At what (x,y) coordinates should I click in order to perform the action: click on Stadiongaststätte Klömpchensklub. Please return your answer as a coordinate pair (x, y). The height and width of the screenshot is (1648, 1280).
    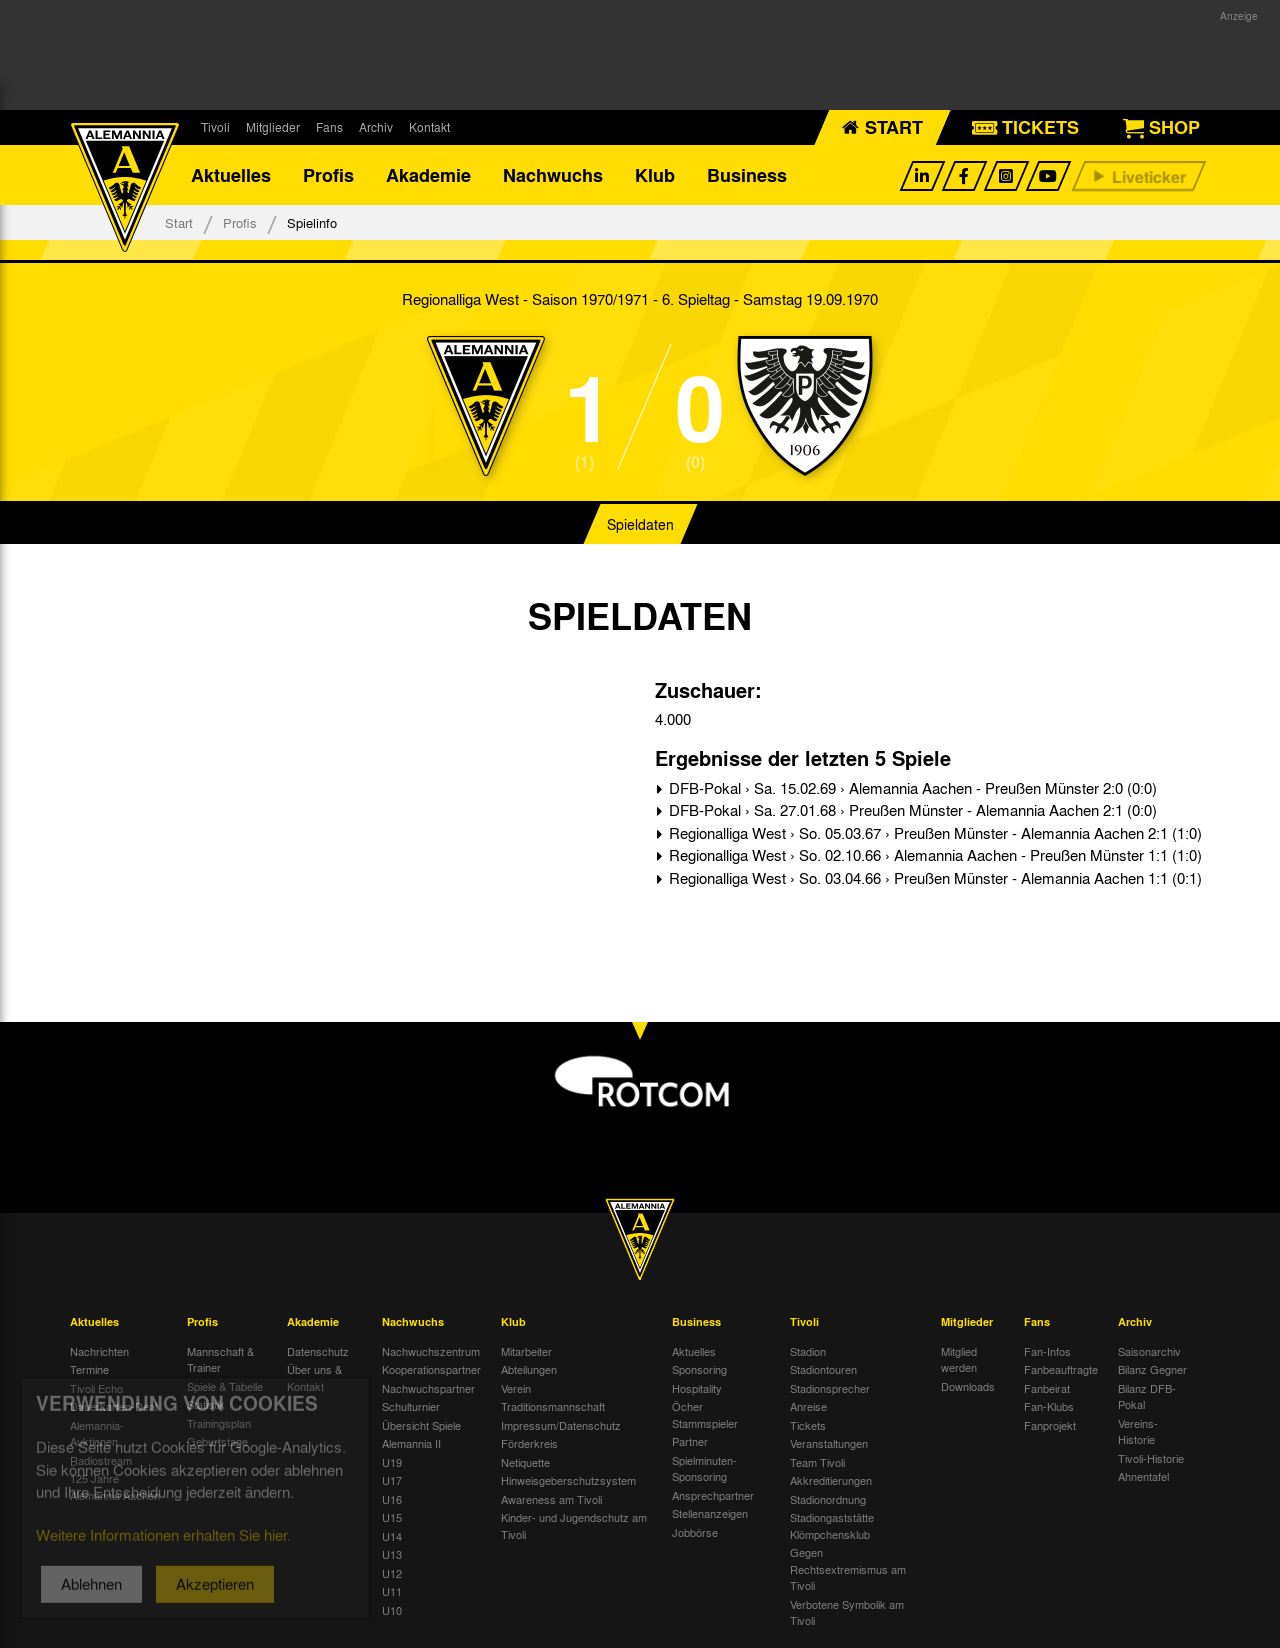
    Looking at the image, I should click on (832, 1525).